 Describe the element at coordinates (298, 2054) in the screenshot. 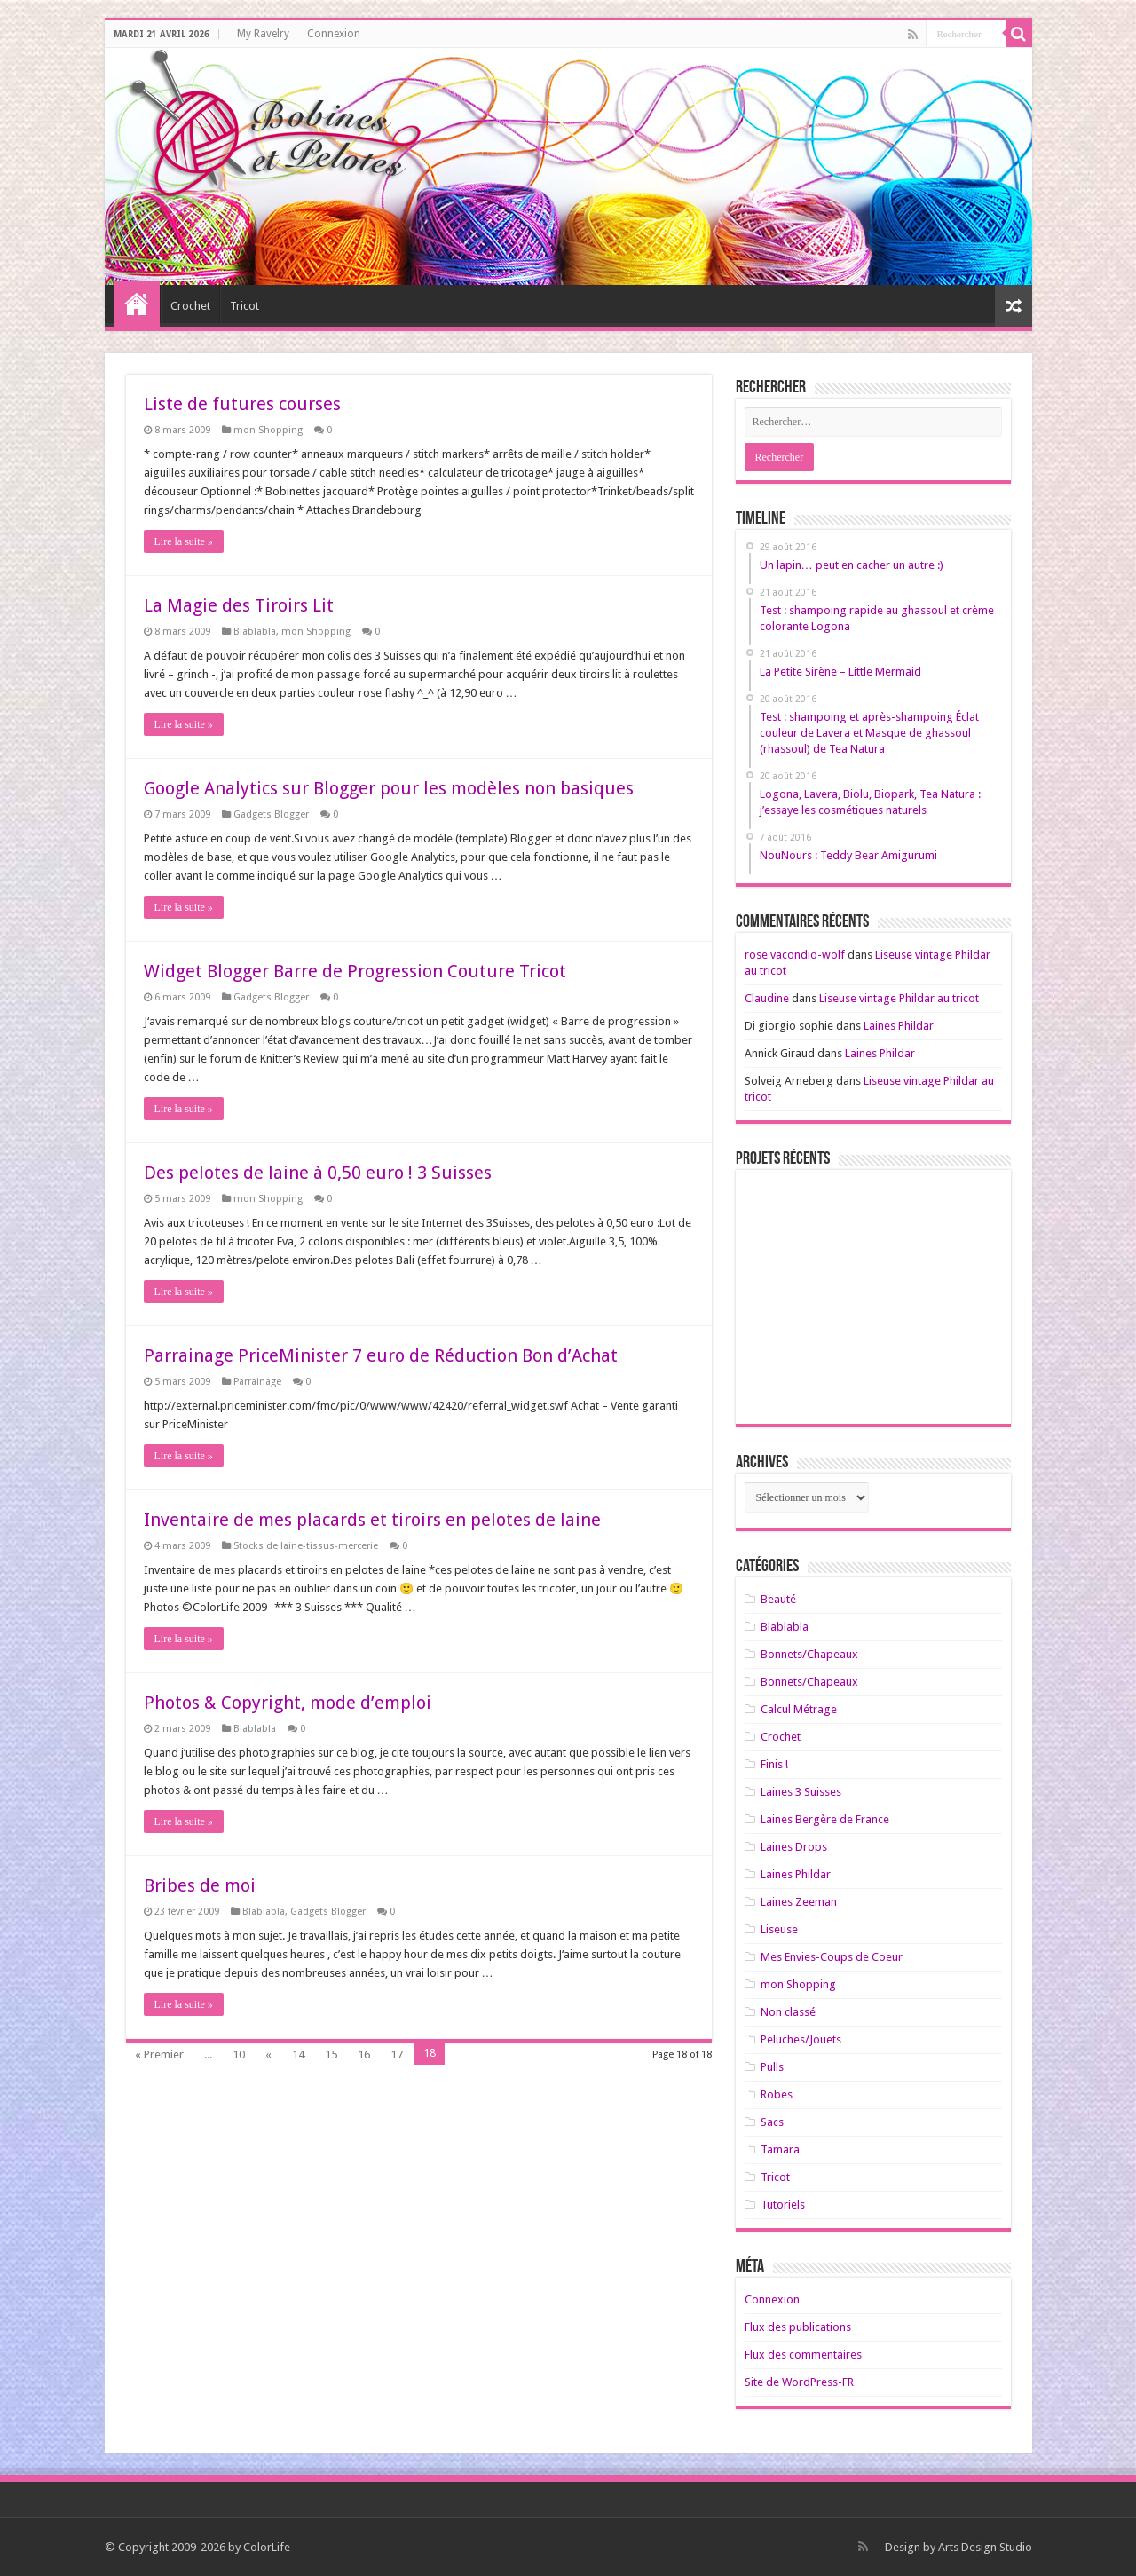

I see `14` at that location.